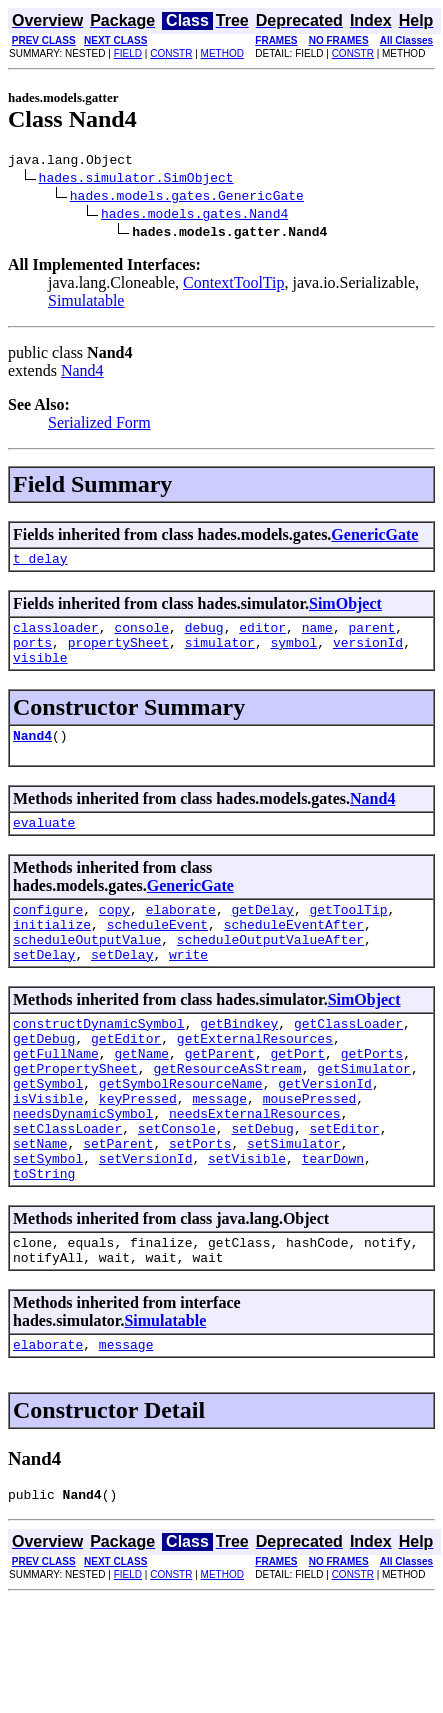 This screenshot has height=1713, width=443. I want to click on needsDynamicSymbol, so click(83, 1167).